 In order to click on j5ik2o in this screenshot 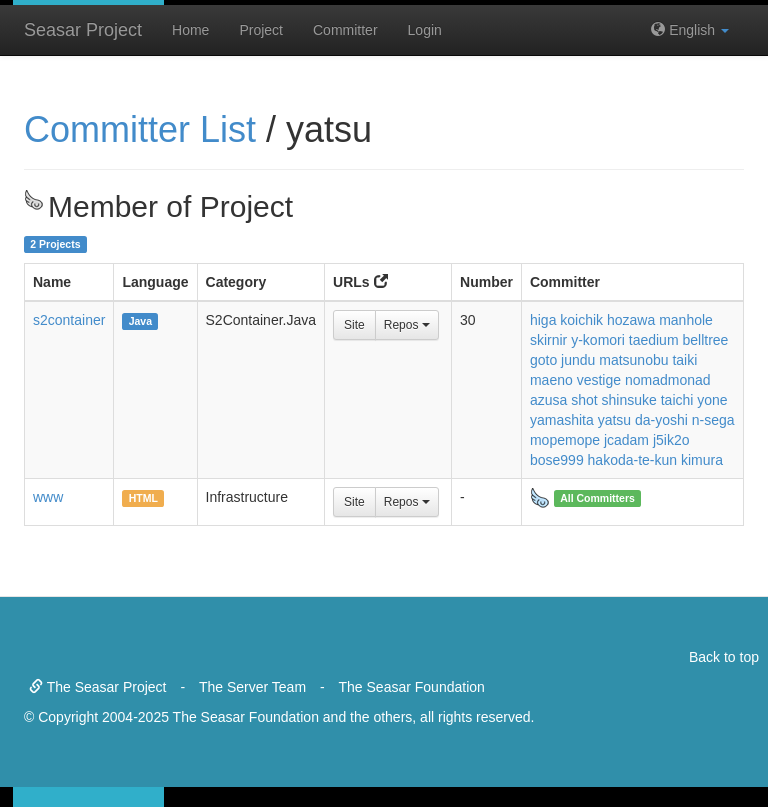, I will do `click(671, 440)`.